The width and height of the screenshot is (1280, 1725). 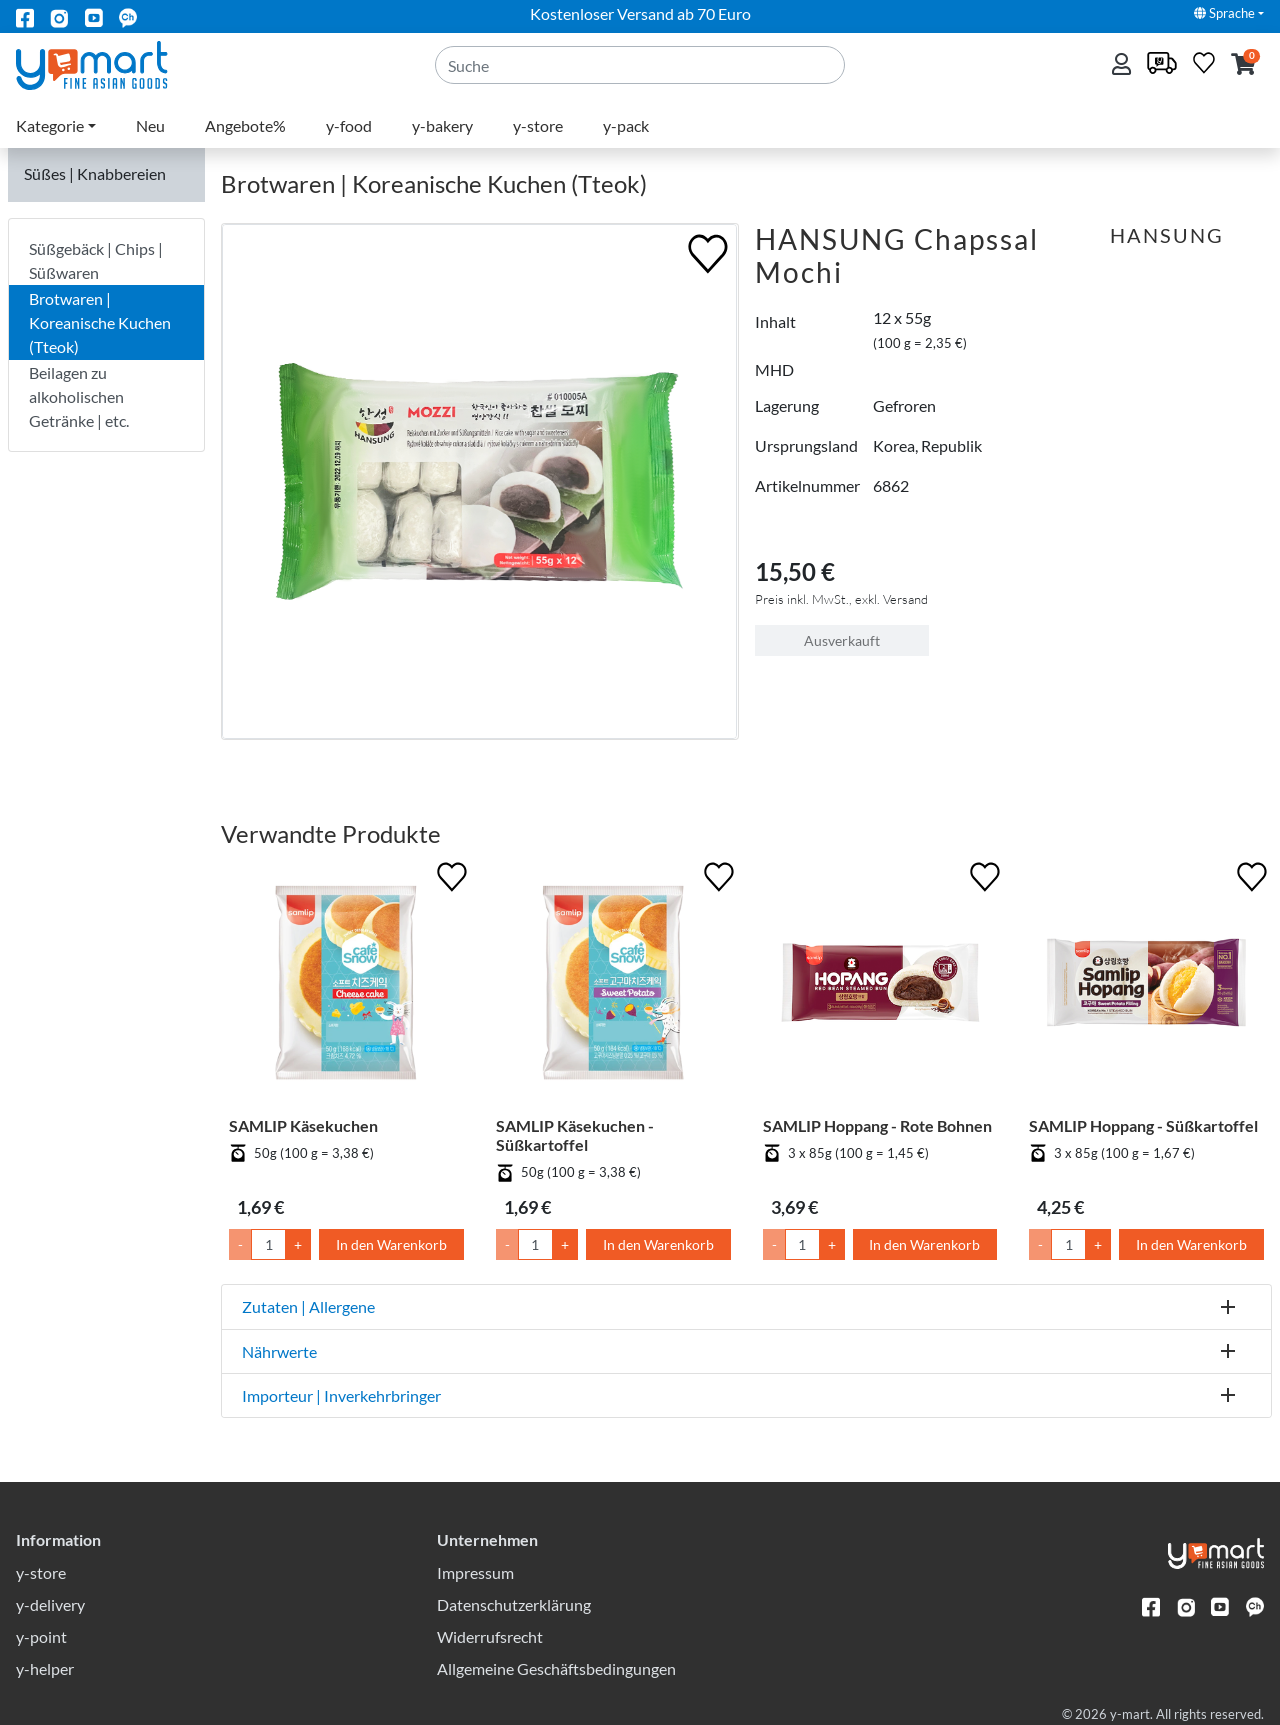 What do you see at coordinates (1146, 986) in the screenshot?
I see `[SAMLIP Hoppang - Süßkartoffel]` at bounding box center [1146, 986].